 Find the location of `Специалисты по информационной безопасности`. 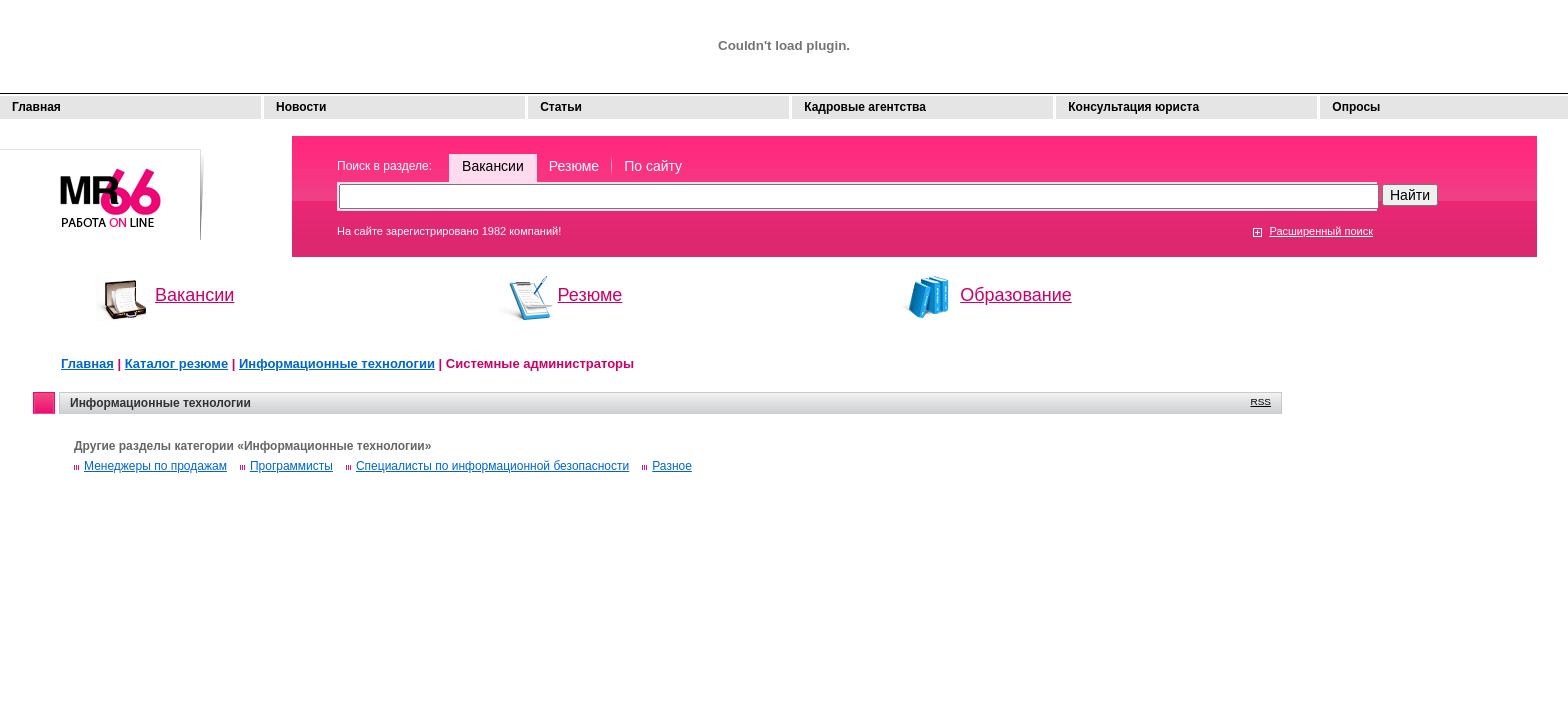

Специалисты по информационной безопасности is located at coordinates (492, 466).